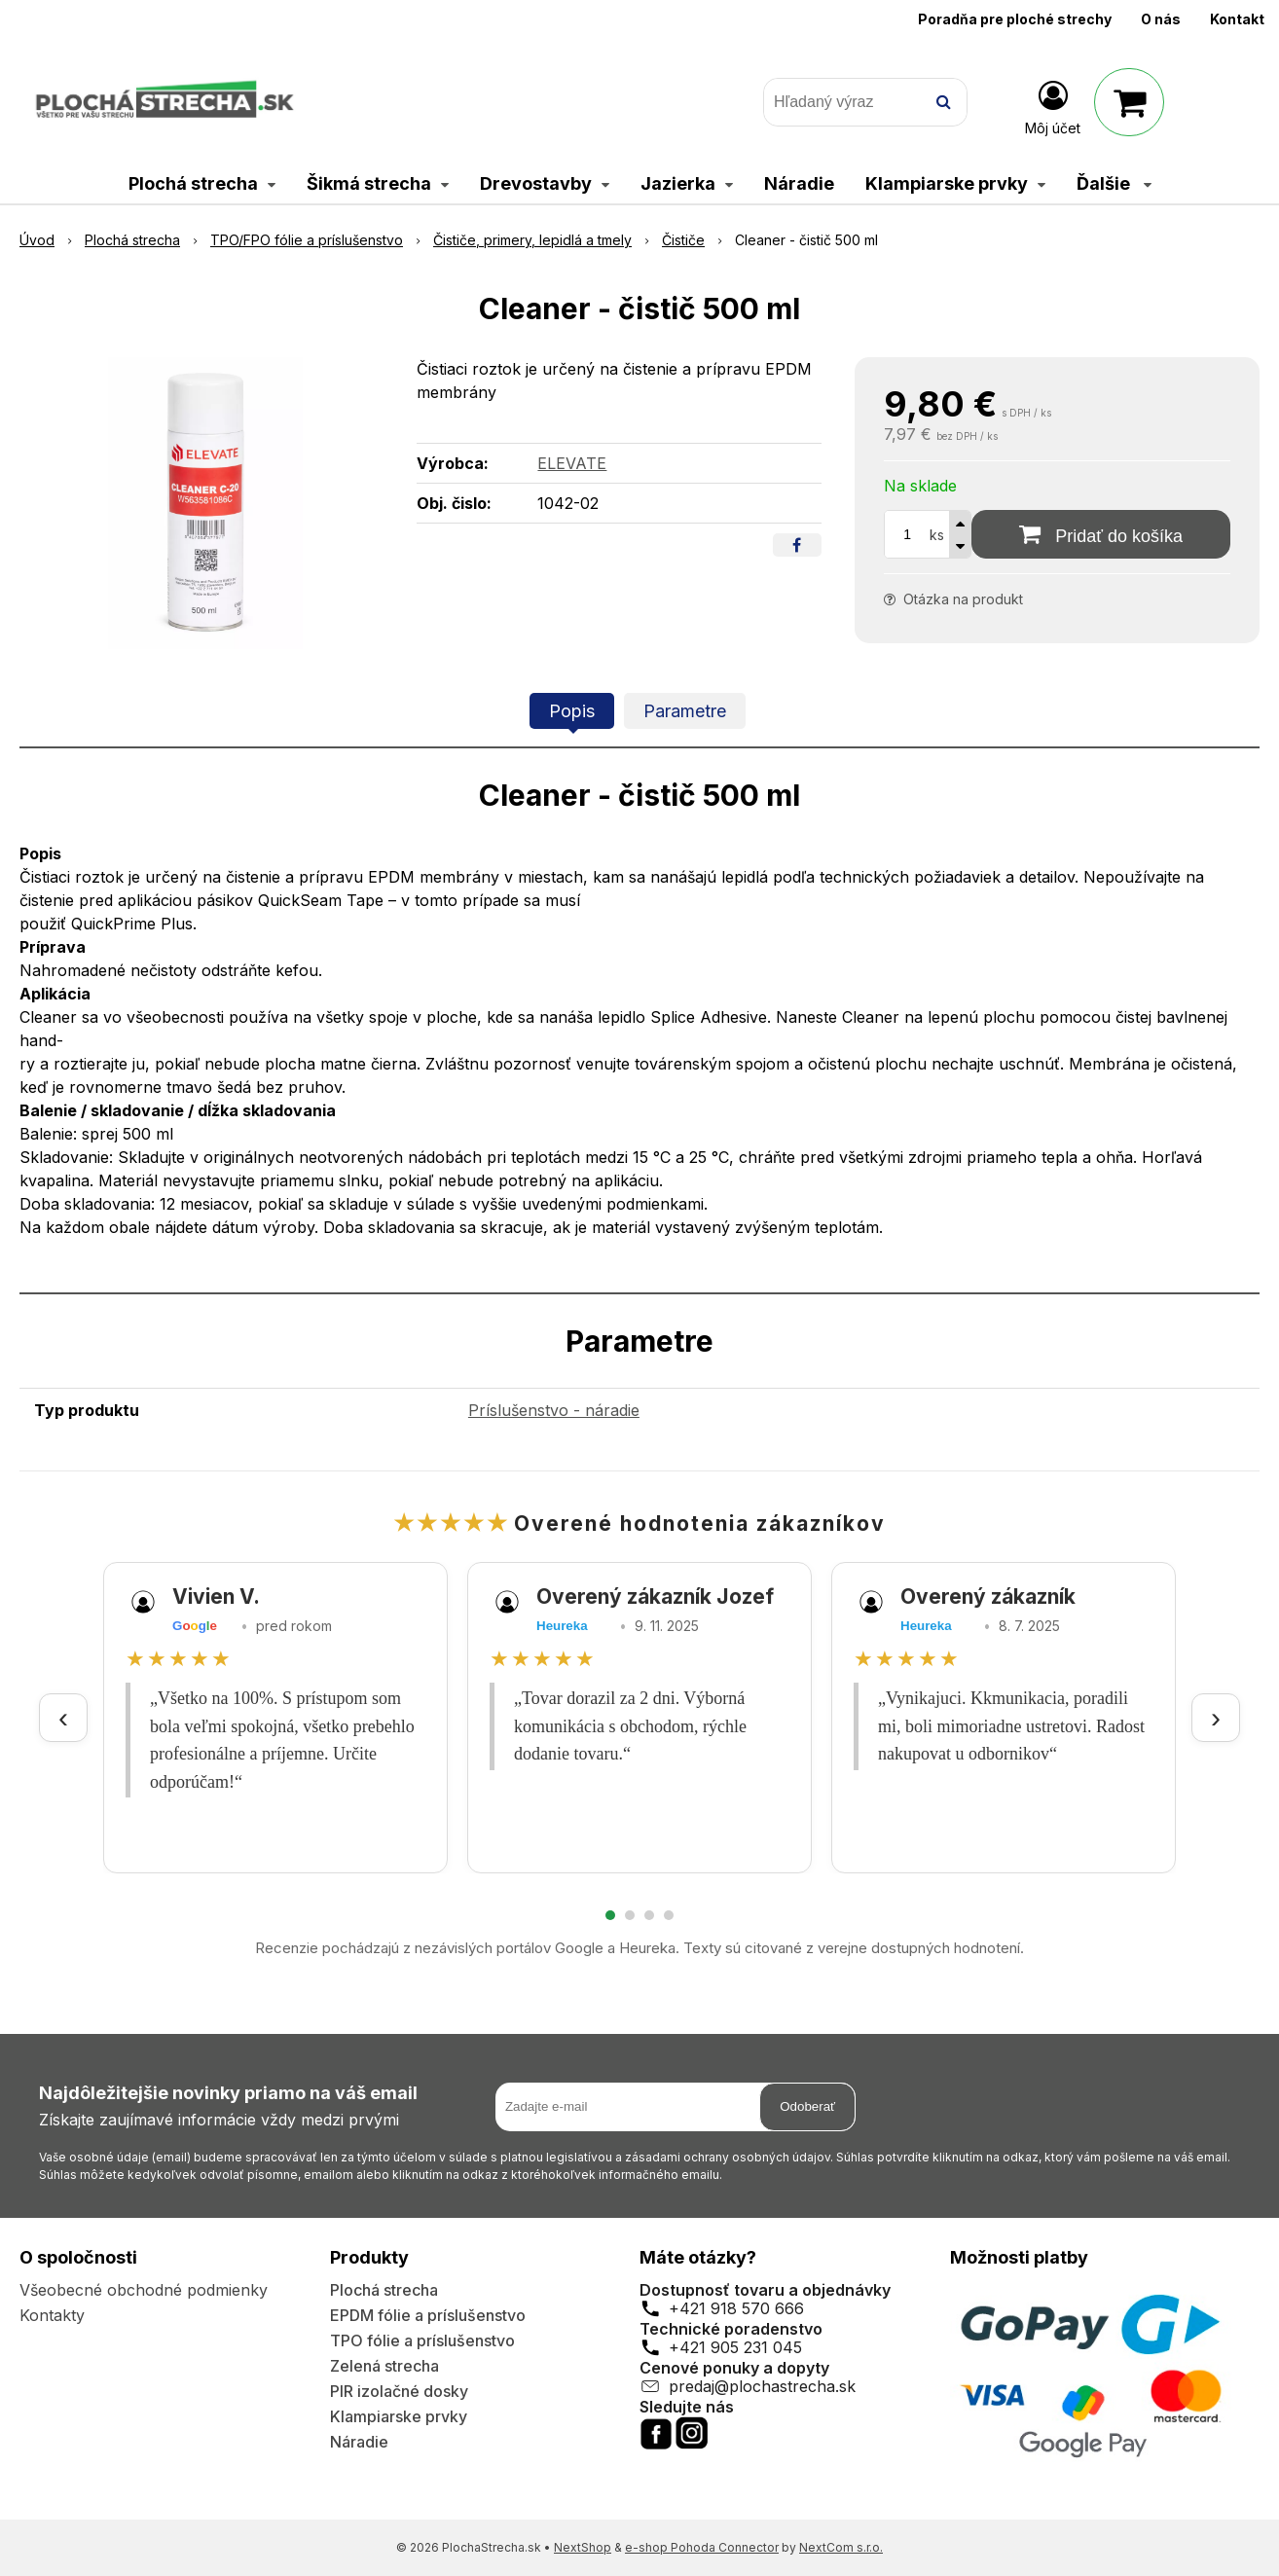 The height and width of the screenshot is (2576, 1279). I want to click on Popis, so click(572, 711).